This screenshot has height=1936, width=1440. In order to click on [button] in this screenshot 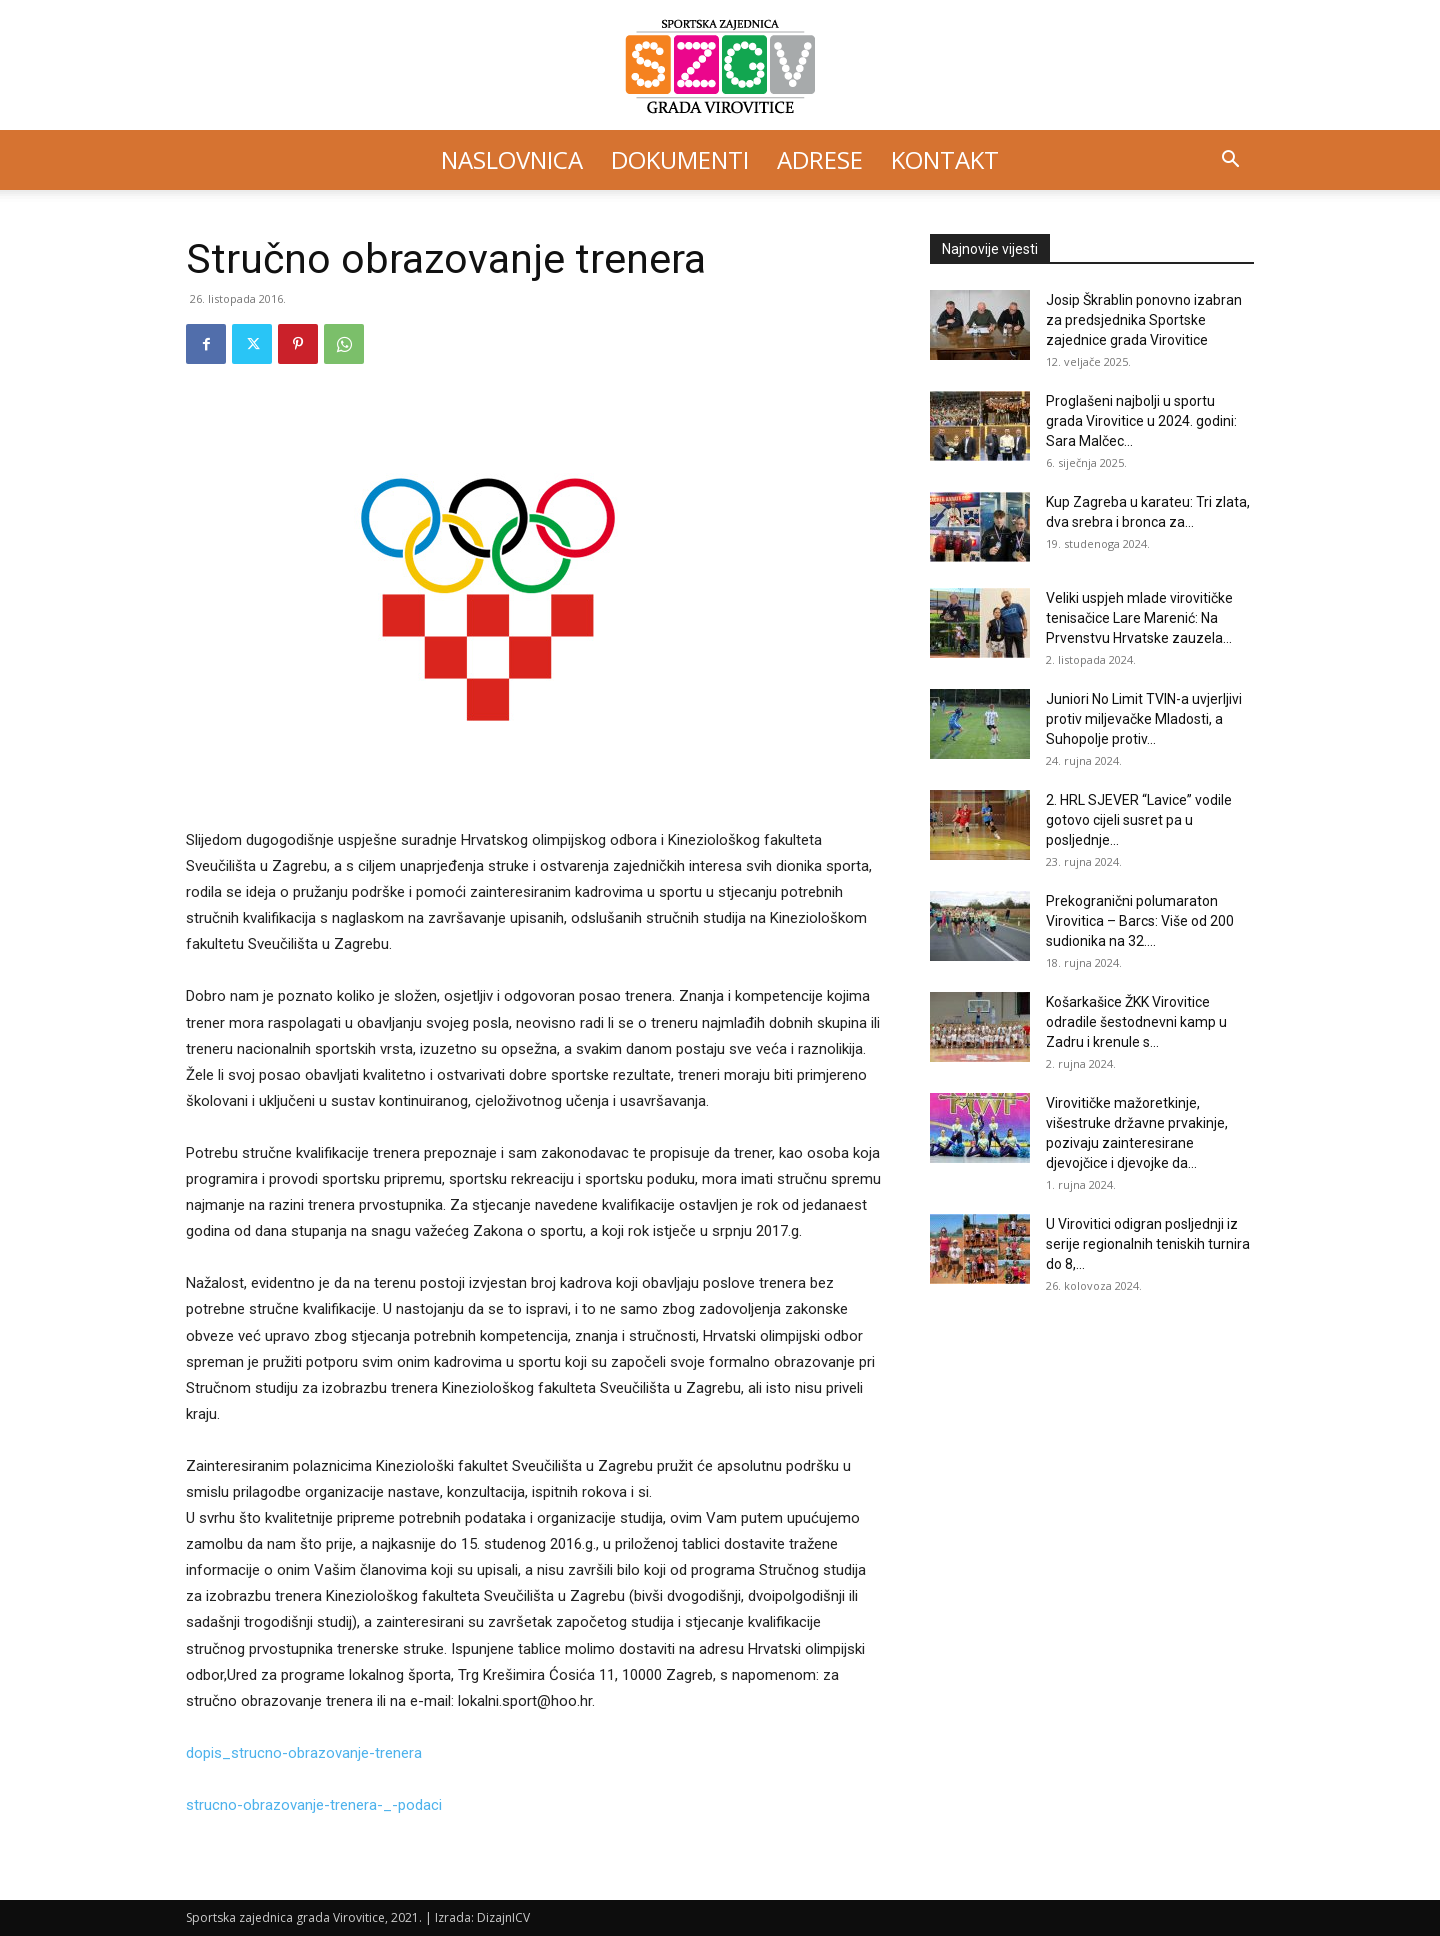, I will do `click(1230, 161)`.